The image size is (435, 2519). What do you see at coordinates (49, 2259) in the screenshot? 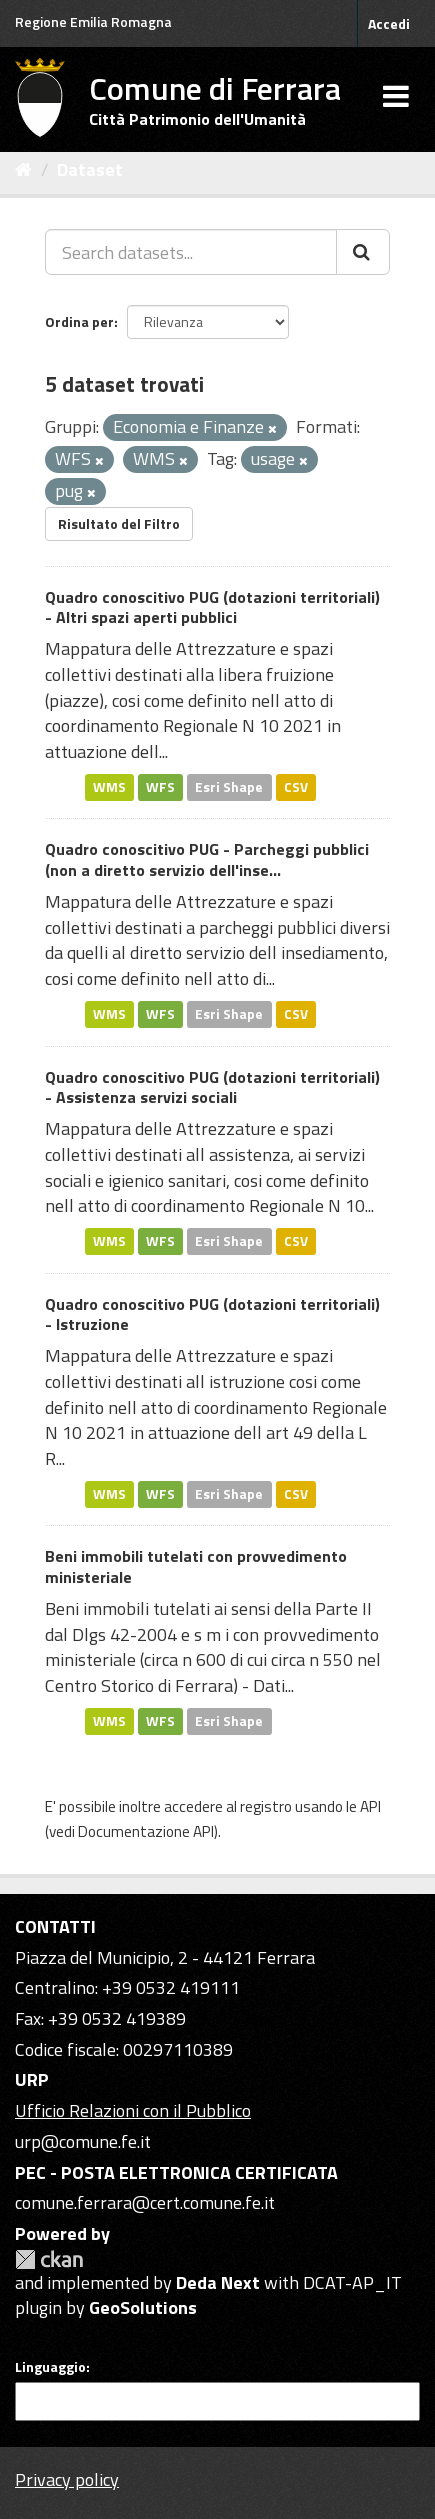
I see `CKAN` at bounding box center [49, 2259].